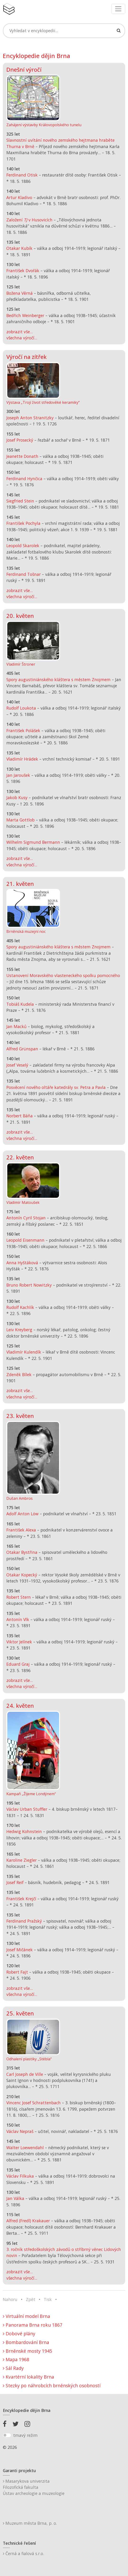 The width and height of the screenshot is (128, 2576). I want to click on Václav Nepraš, so click(19, 2131).